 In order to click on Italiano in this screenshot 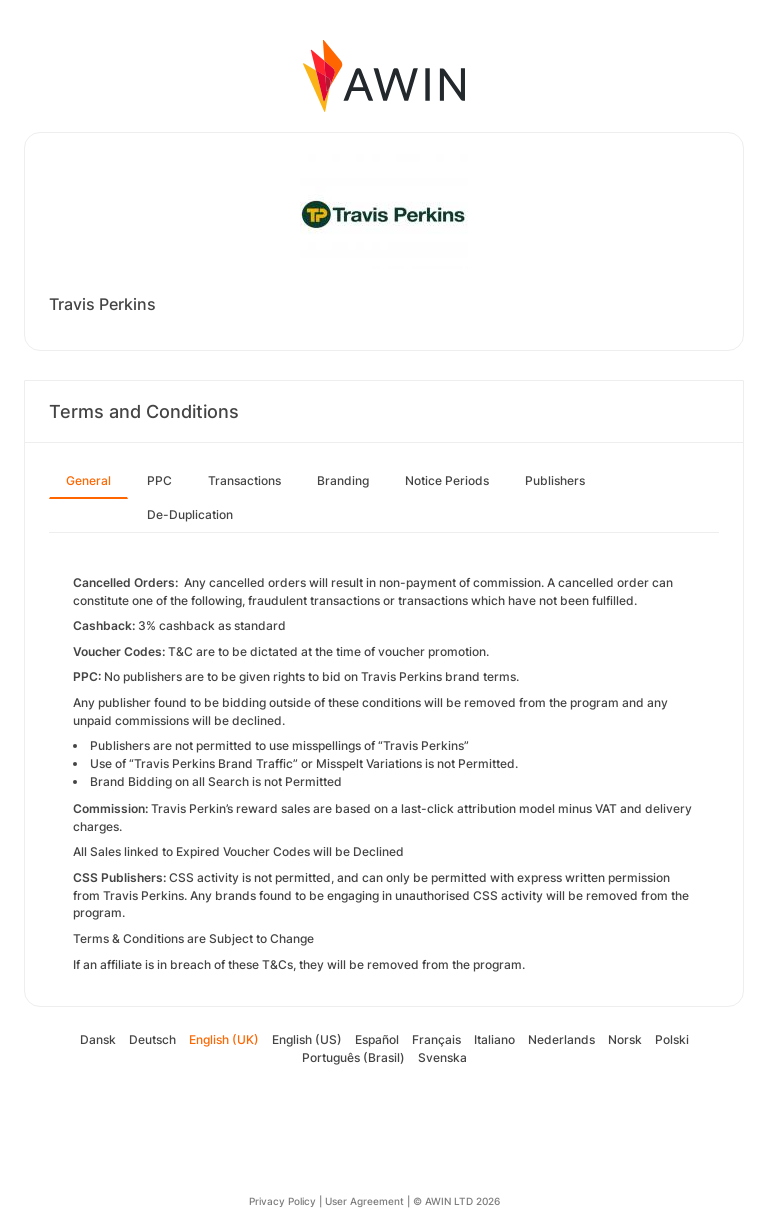, I will do `click(494, 1039)`.